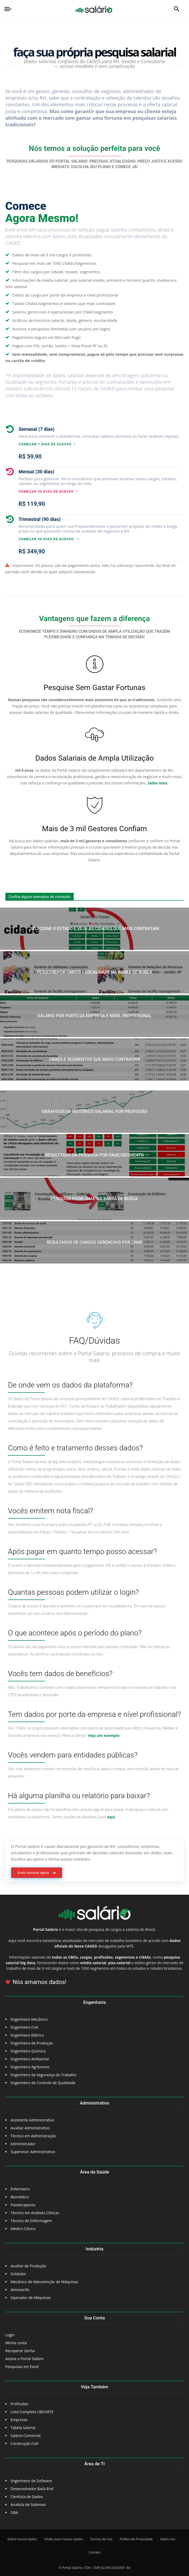 The width and height of the screenshot is (189, 2576). What do you see at coordinates (32, 2488) in the screenshot?
I see `Desenvolvedor Back-End` at bounding box center [32, 2488].